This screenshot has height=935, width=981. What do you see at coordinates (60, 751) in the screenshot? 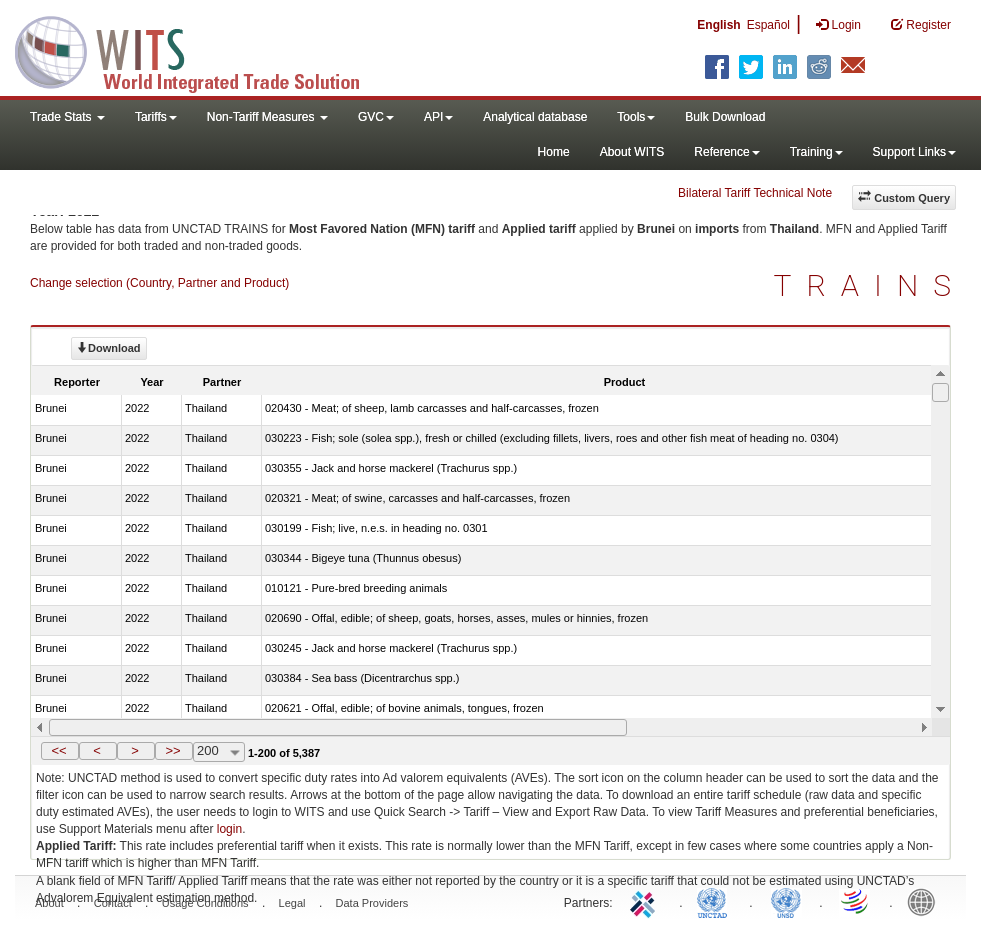
I see `[button]` at bounding box center [60, 751].